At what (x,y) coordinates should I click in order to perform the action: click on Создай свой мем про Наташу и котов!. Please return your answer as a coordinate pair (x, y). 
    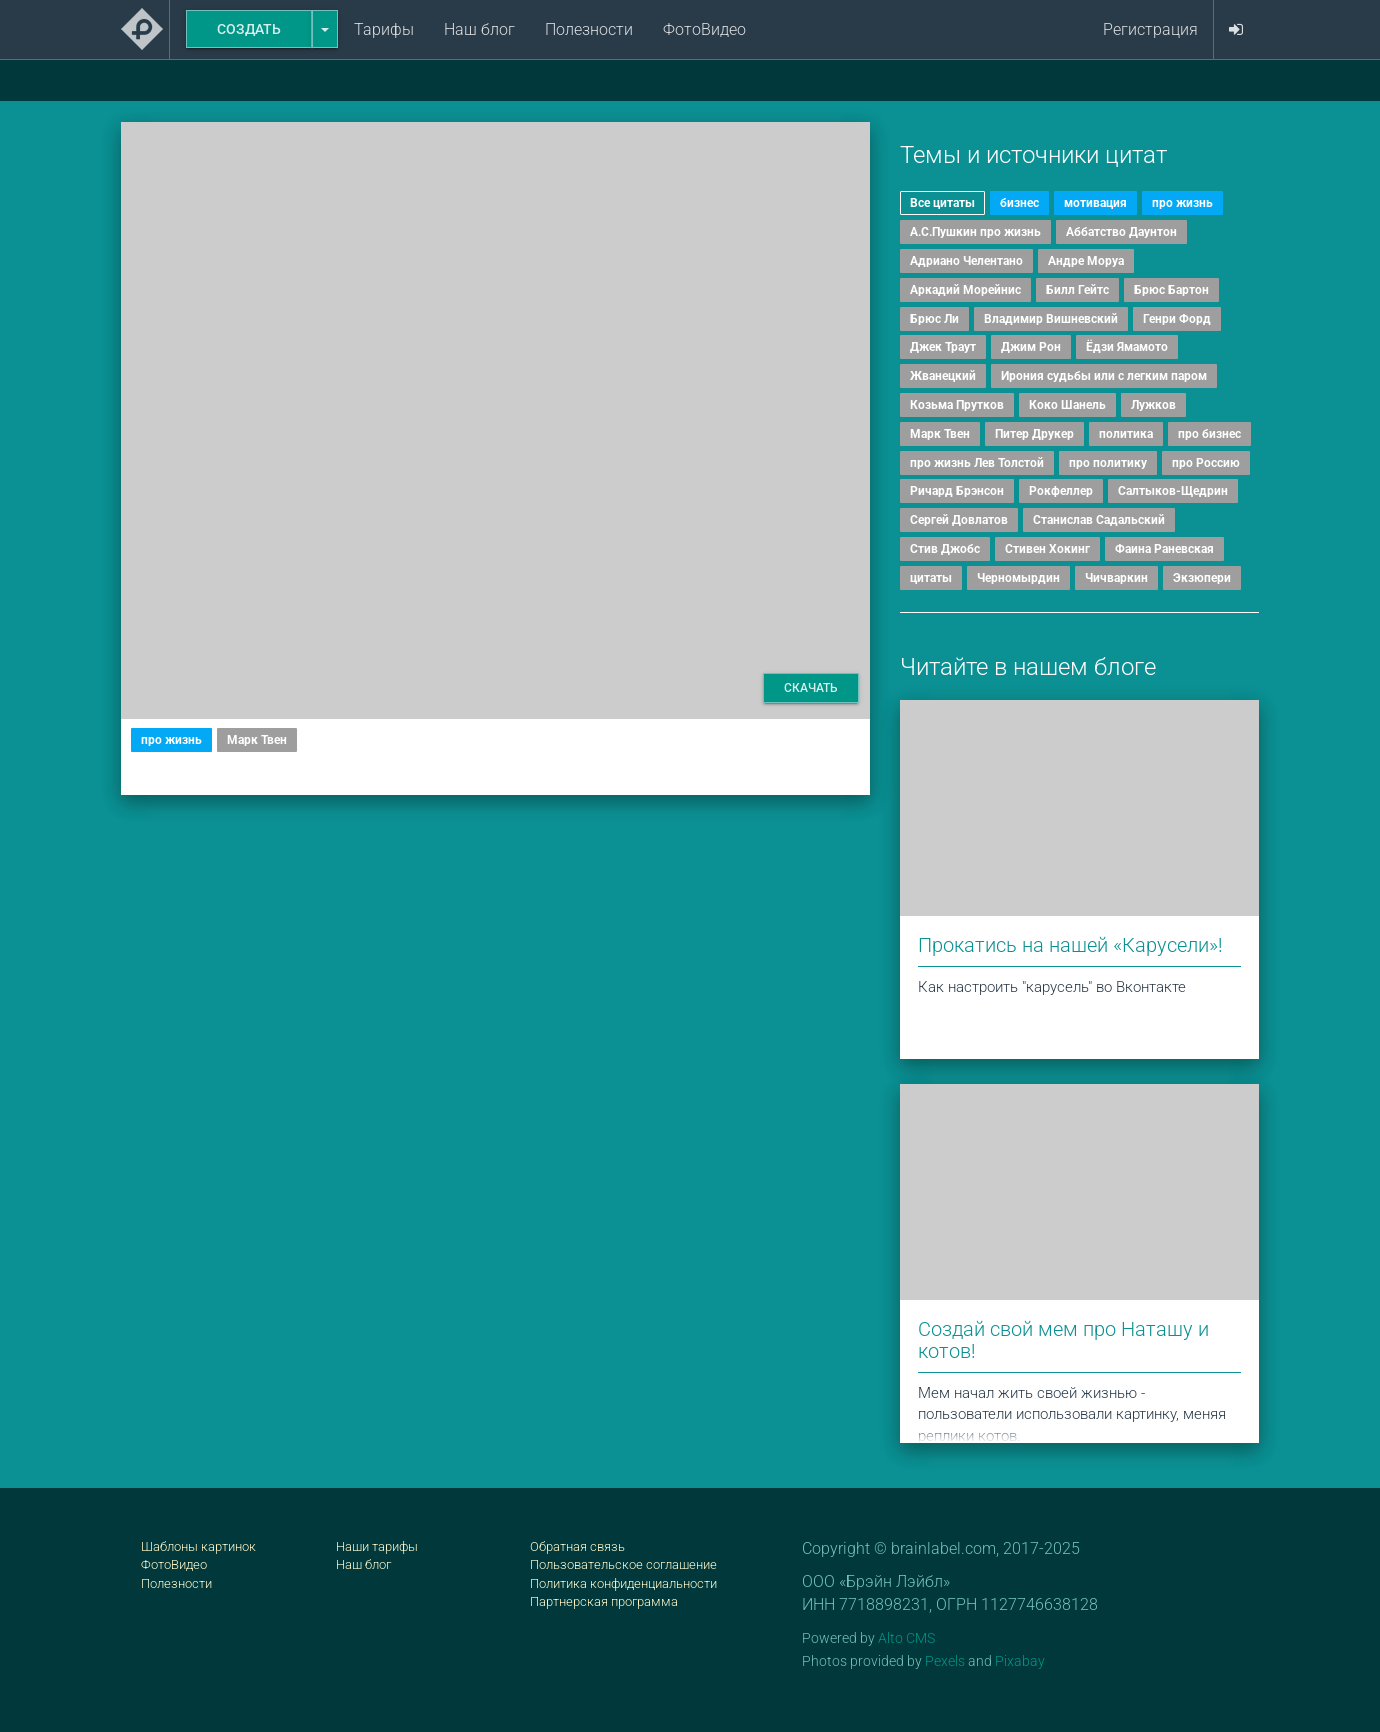
    Looking at the image, I should click on (1063, 1340).